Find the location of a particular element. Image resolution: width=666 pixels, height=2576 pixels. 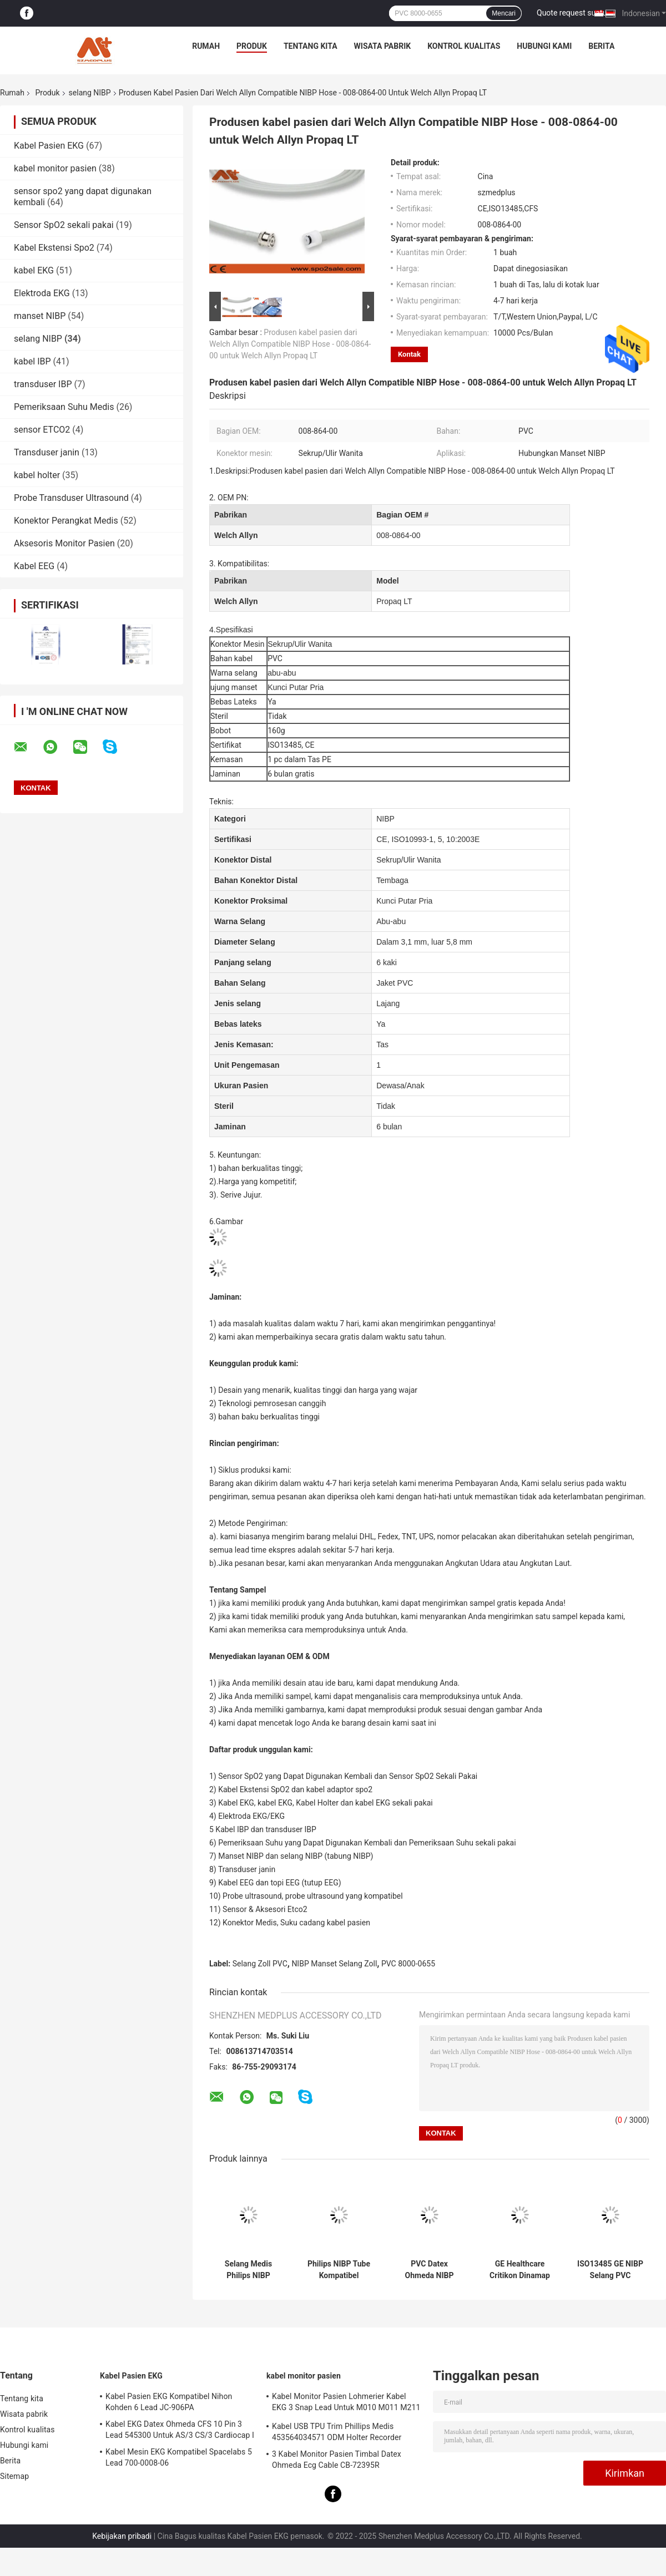

Kebijakan pribadi is located at coordinates (122, 2536).